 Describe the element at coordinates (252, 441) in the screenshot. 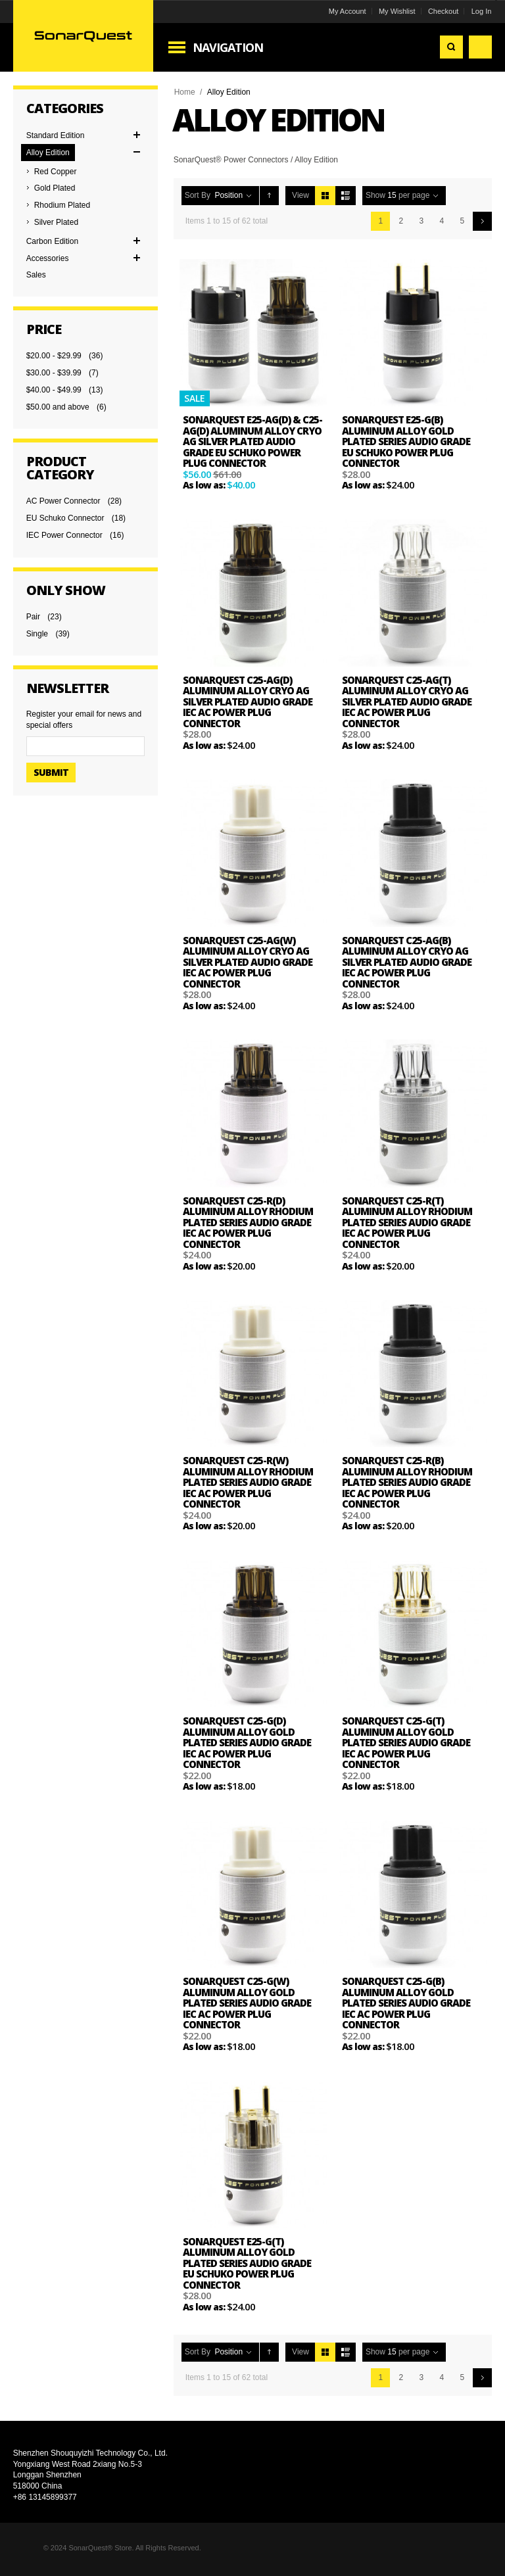

I see `SonarQuest E25-Ag(D) & C25-Ag(D) Aluminum Alloy CRYO AG Silver Plated Audio Grade EU Schuko Power Plug Connector` at that location.